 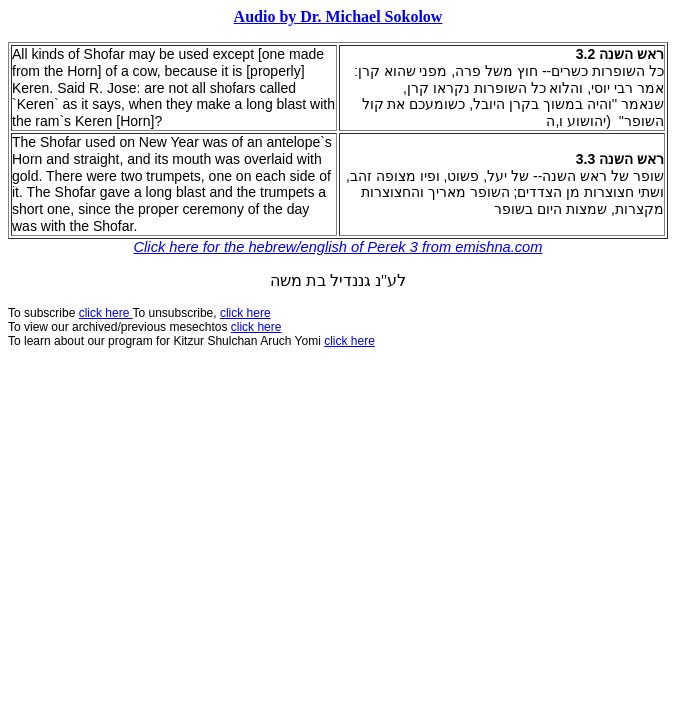 What do you see at coordinates (338, 16) in the screenshot?
I see `Audio by Dr. Michael Sokolow` at bounding box center [338, 16].